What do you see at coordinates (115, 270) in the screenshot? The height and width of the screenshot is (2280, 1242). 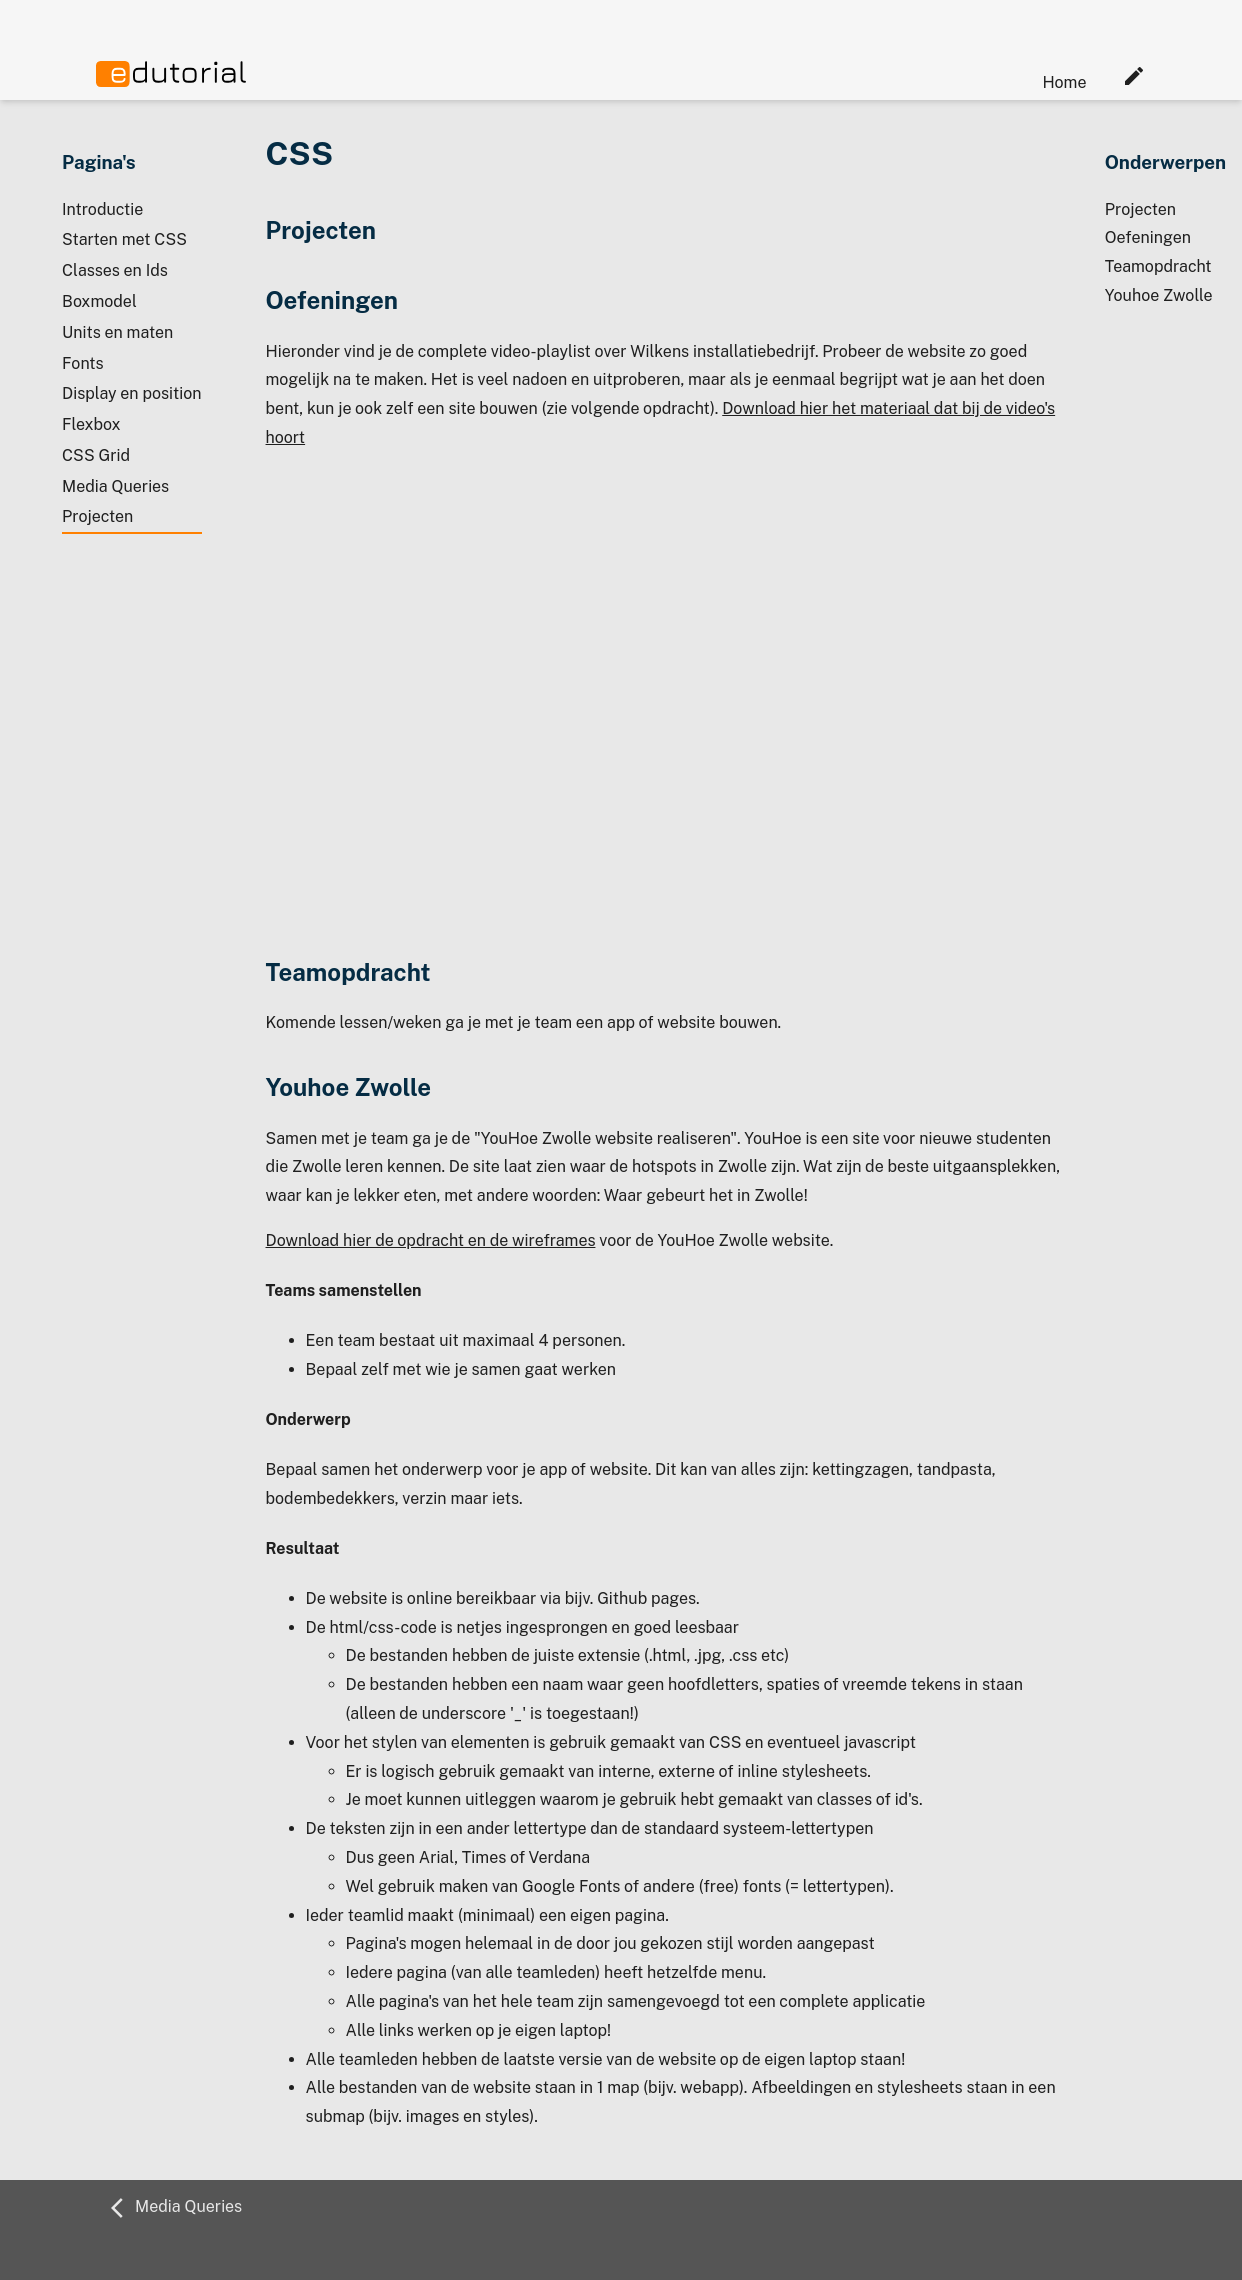 I see `Classes en Ids` at bounding box center [115, 270].